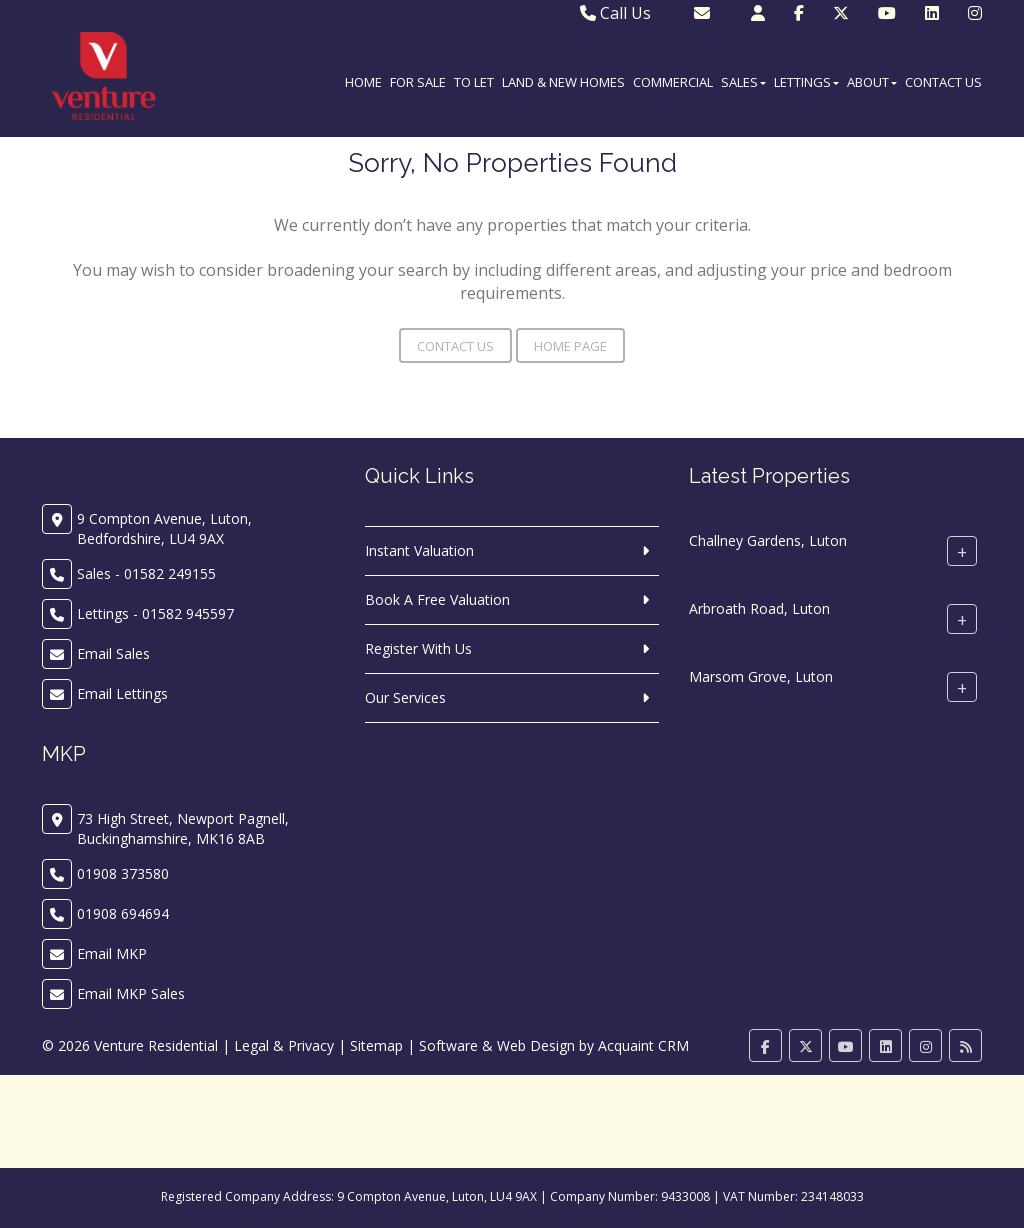 The height and width of the screenshot is (1228, 1024). What do you see at coordinates (376, 1045) in the screenshot?
I see `Sitemap` at bounding box center [376, 1045].